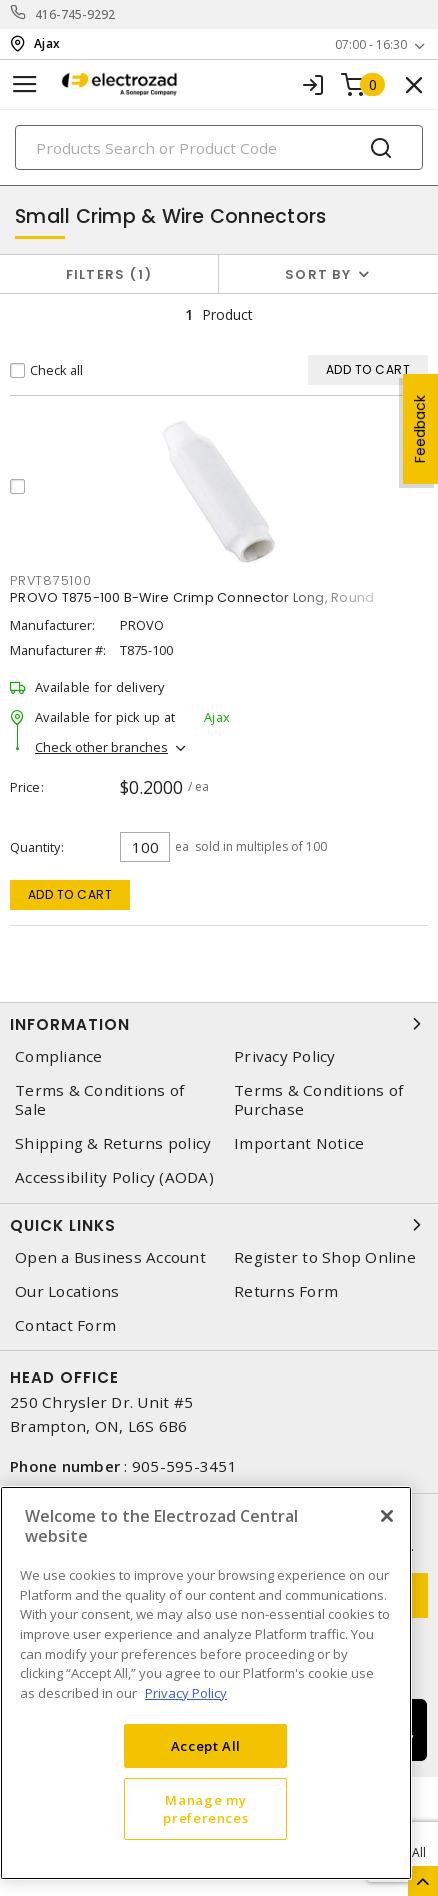 The image size is (438, 1896). Describe the element at coordinates (387, 1516) in the screenshot. I see `[Close]` at that location.